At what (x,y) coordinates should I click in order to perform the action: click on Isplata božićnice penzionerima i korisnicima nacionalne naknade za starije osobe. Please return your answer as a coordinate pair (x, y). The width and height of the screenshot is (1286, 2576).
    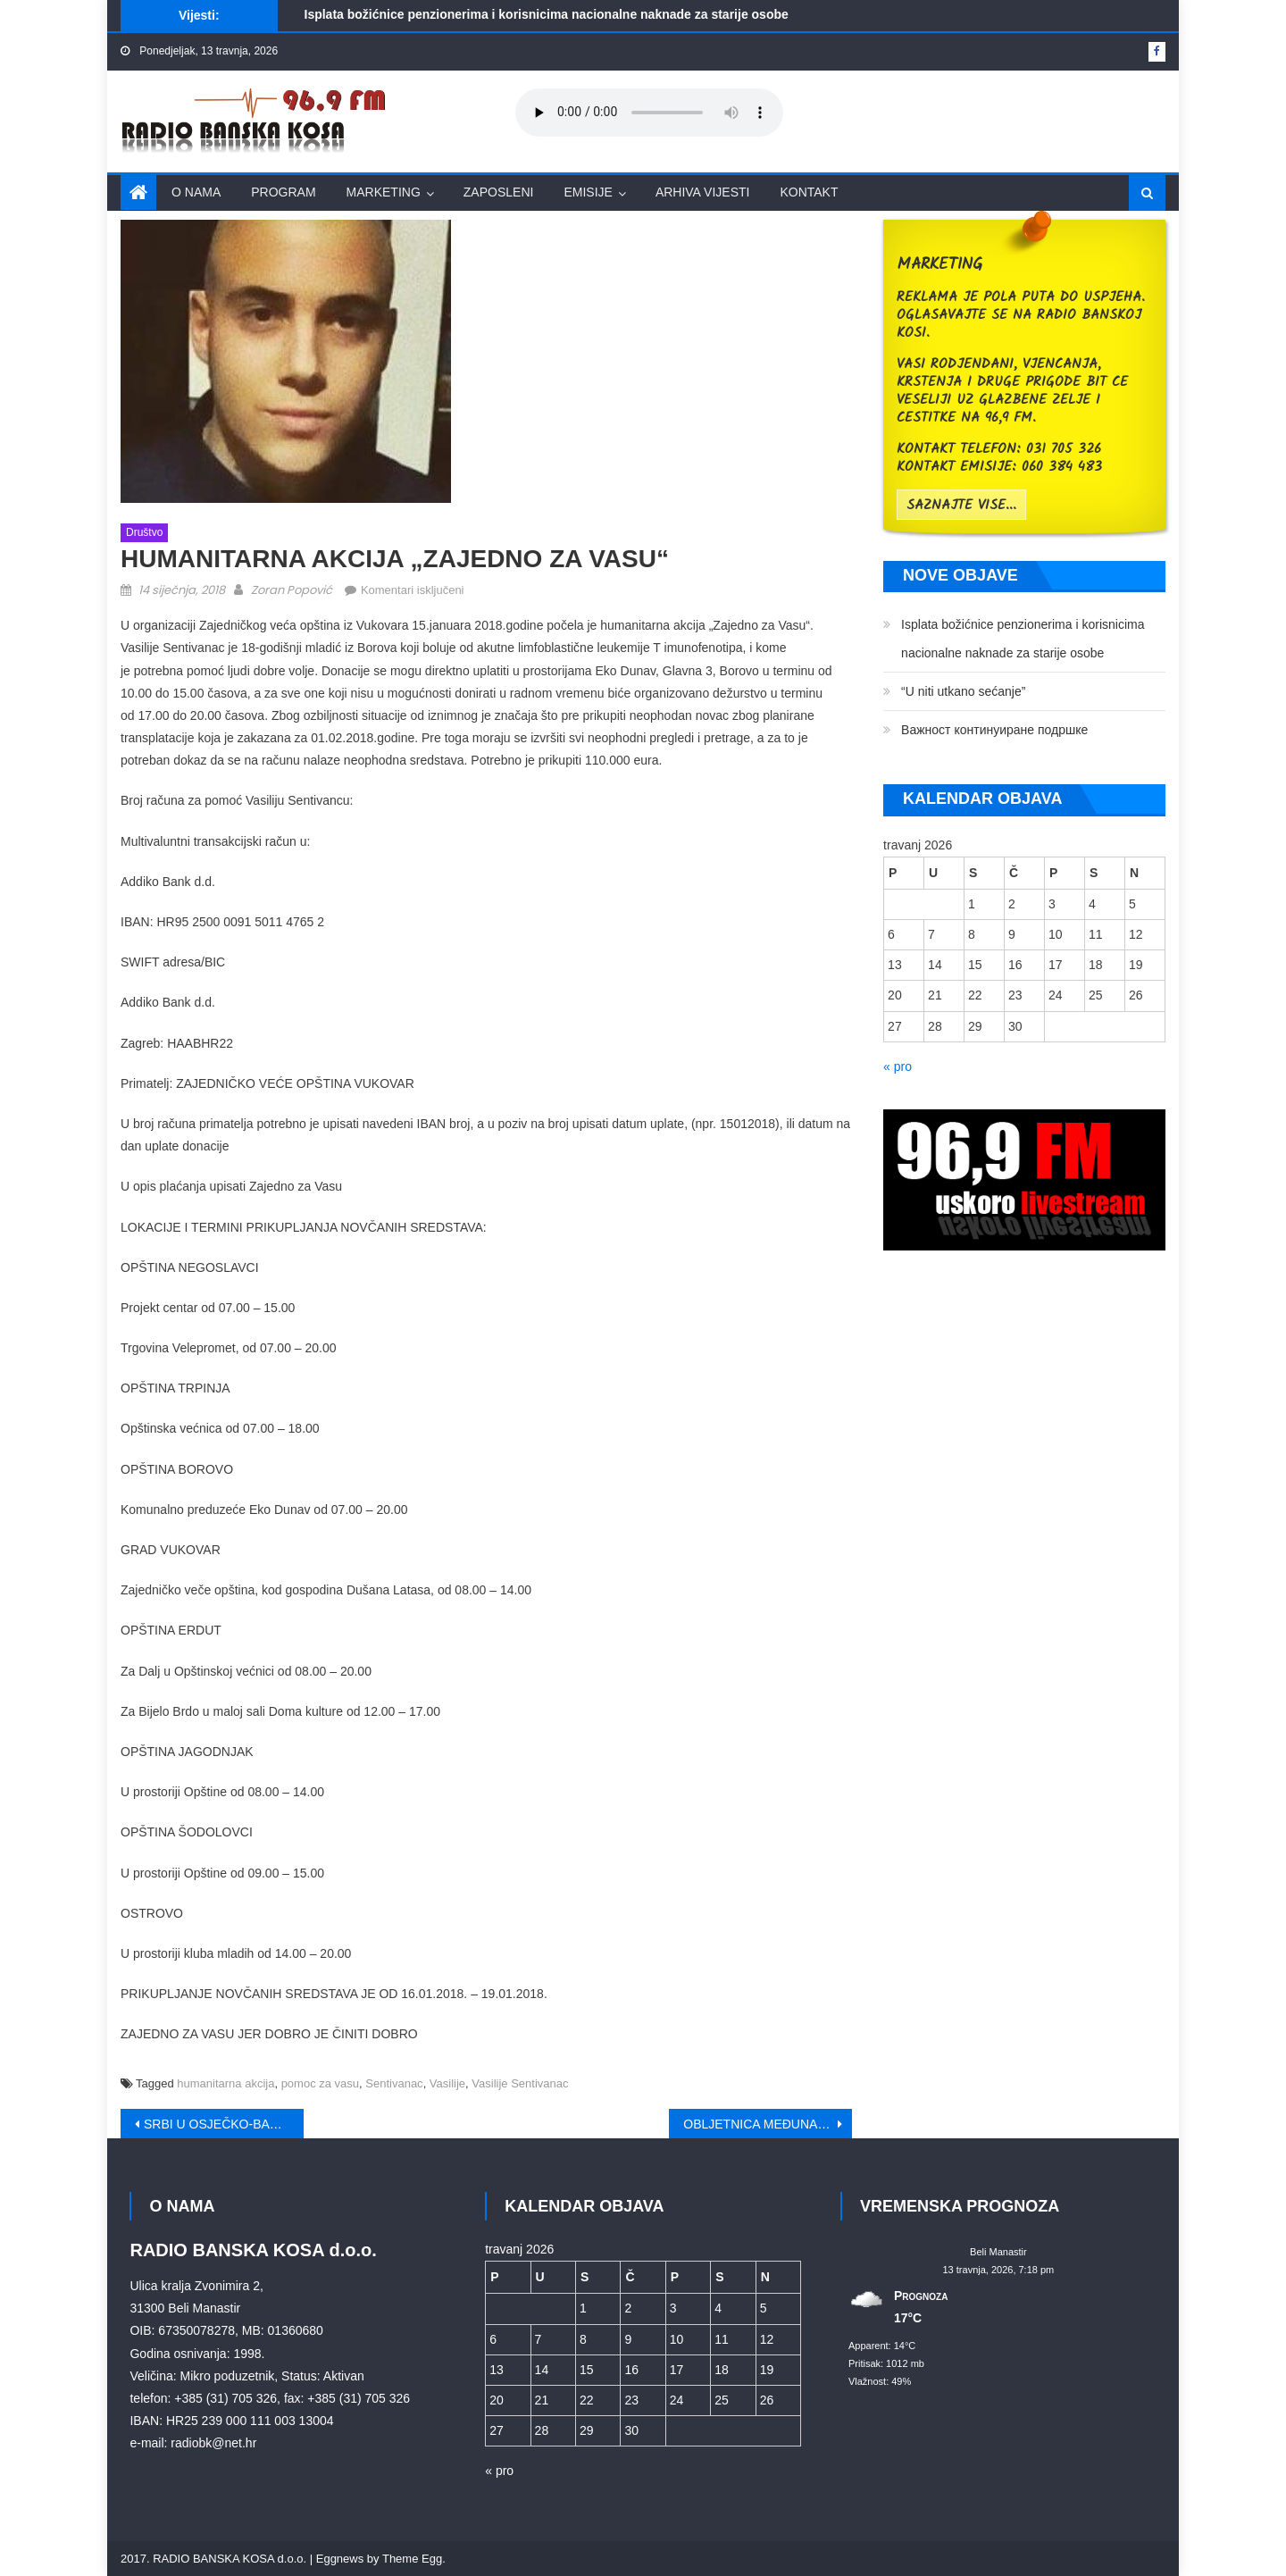
    Looking at the image, I should click on (547, 14).